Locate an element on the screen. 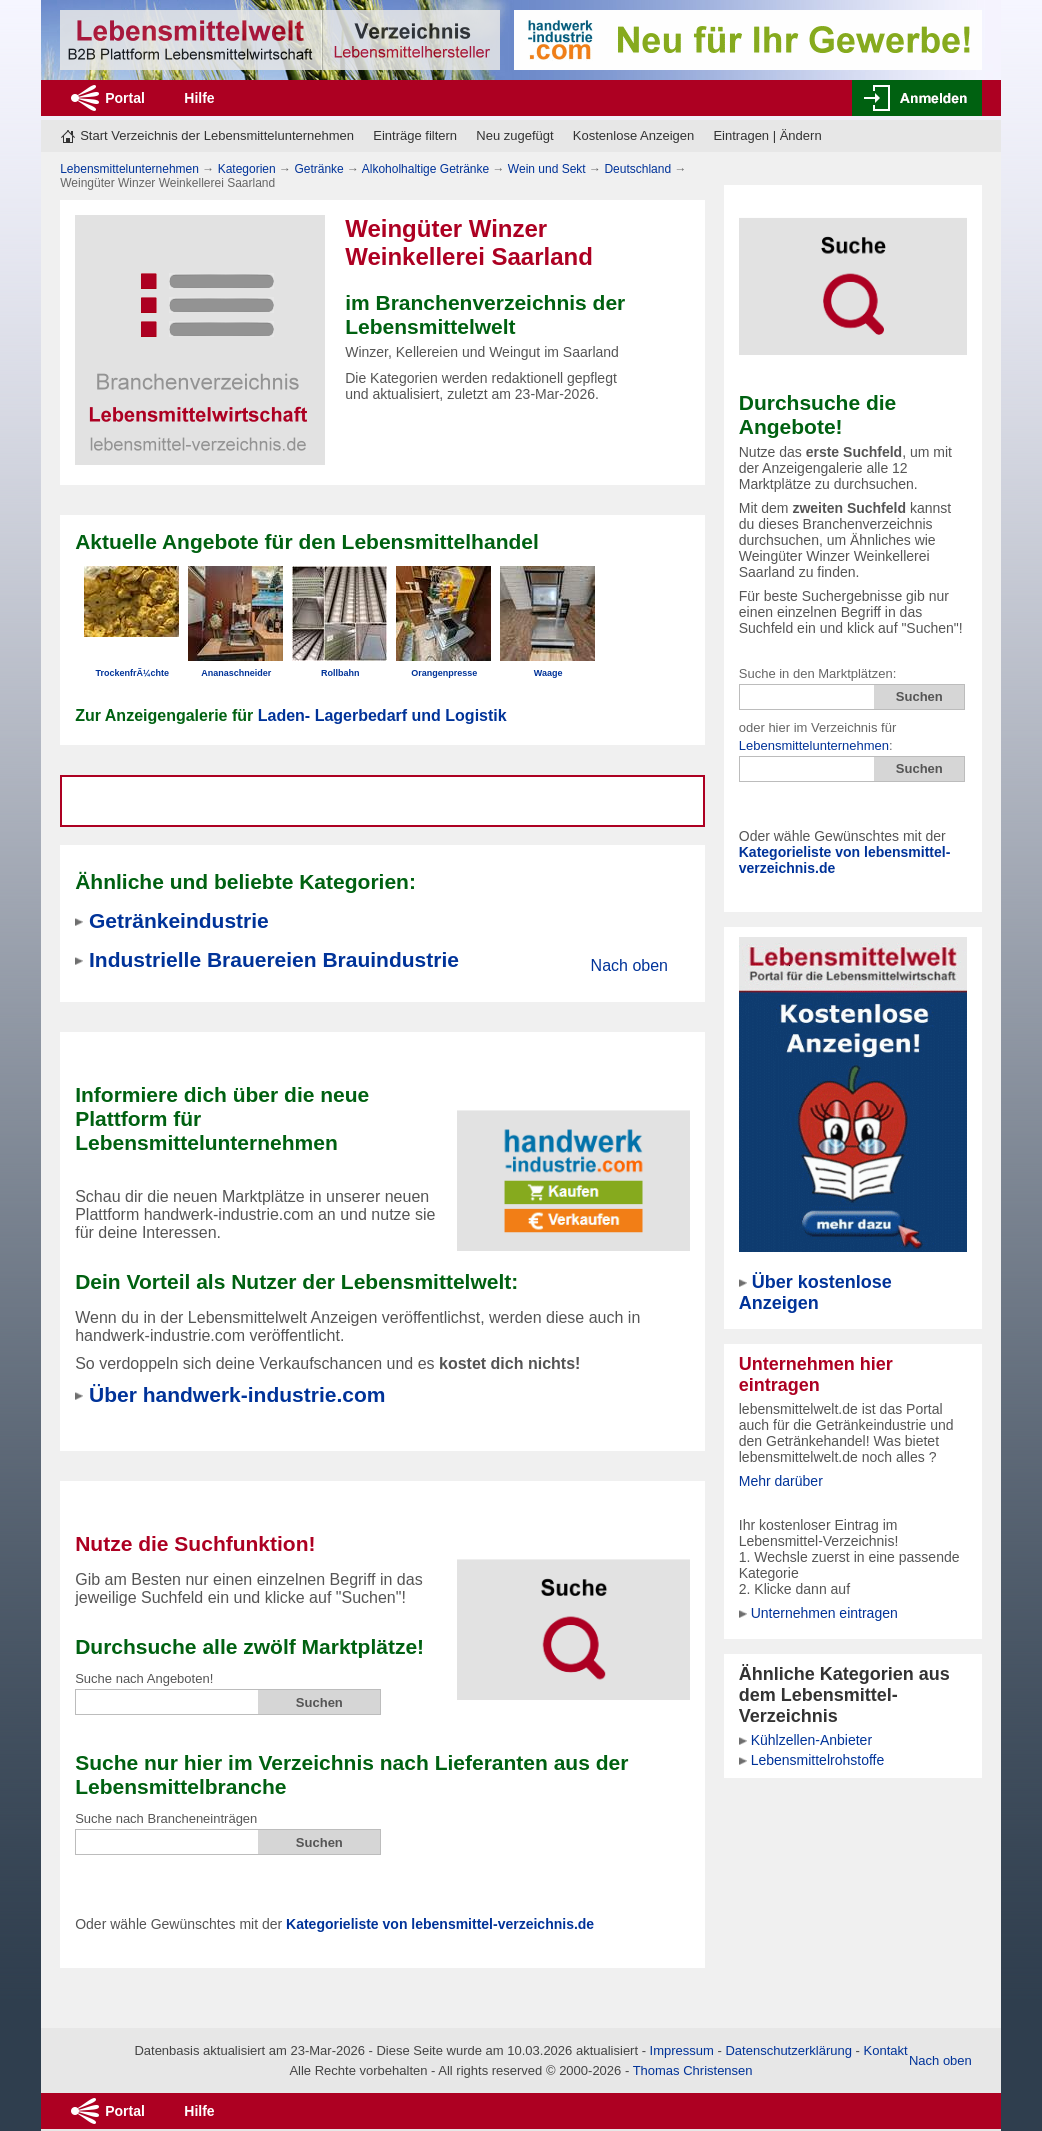 This screenshot has height=2131, width=1042. Kühlzellen-Anbieter is located at coordinates (811, 1740).